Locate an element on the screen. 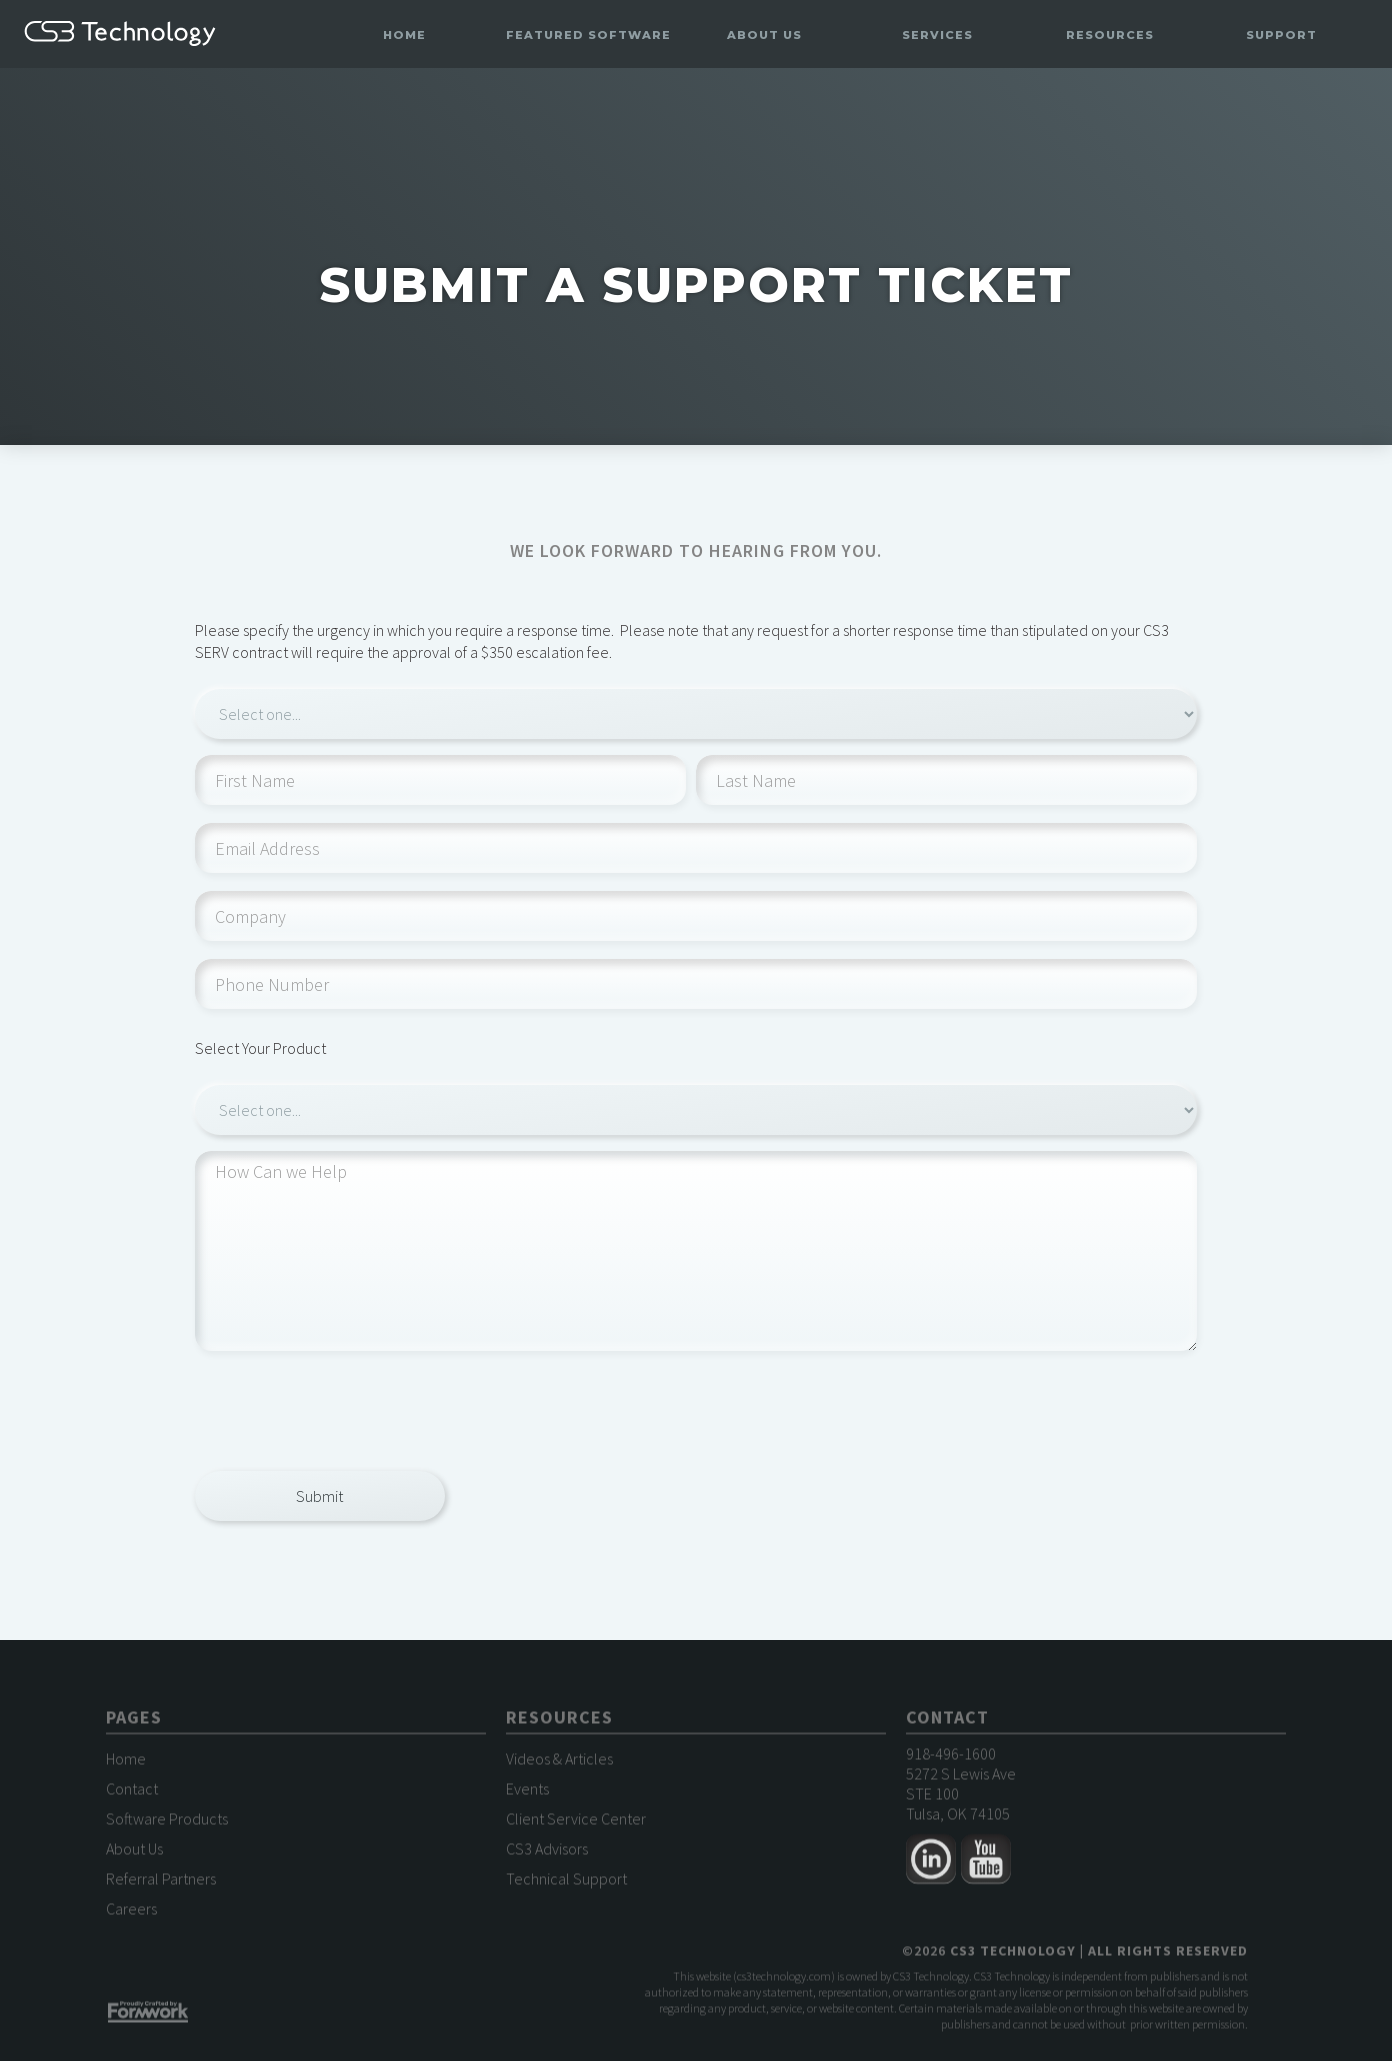 This screenshot has height=2061, width=1392. Events is located at coordinates (527, 1794).